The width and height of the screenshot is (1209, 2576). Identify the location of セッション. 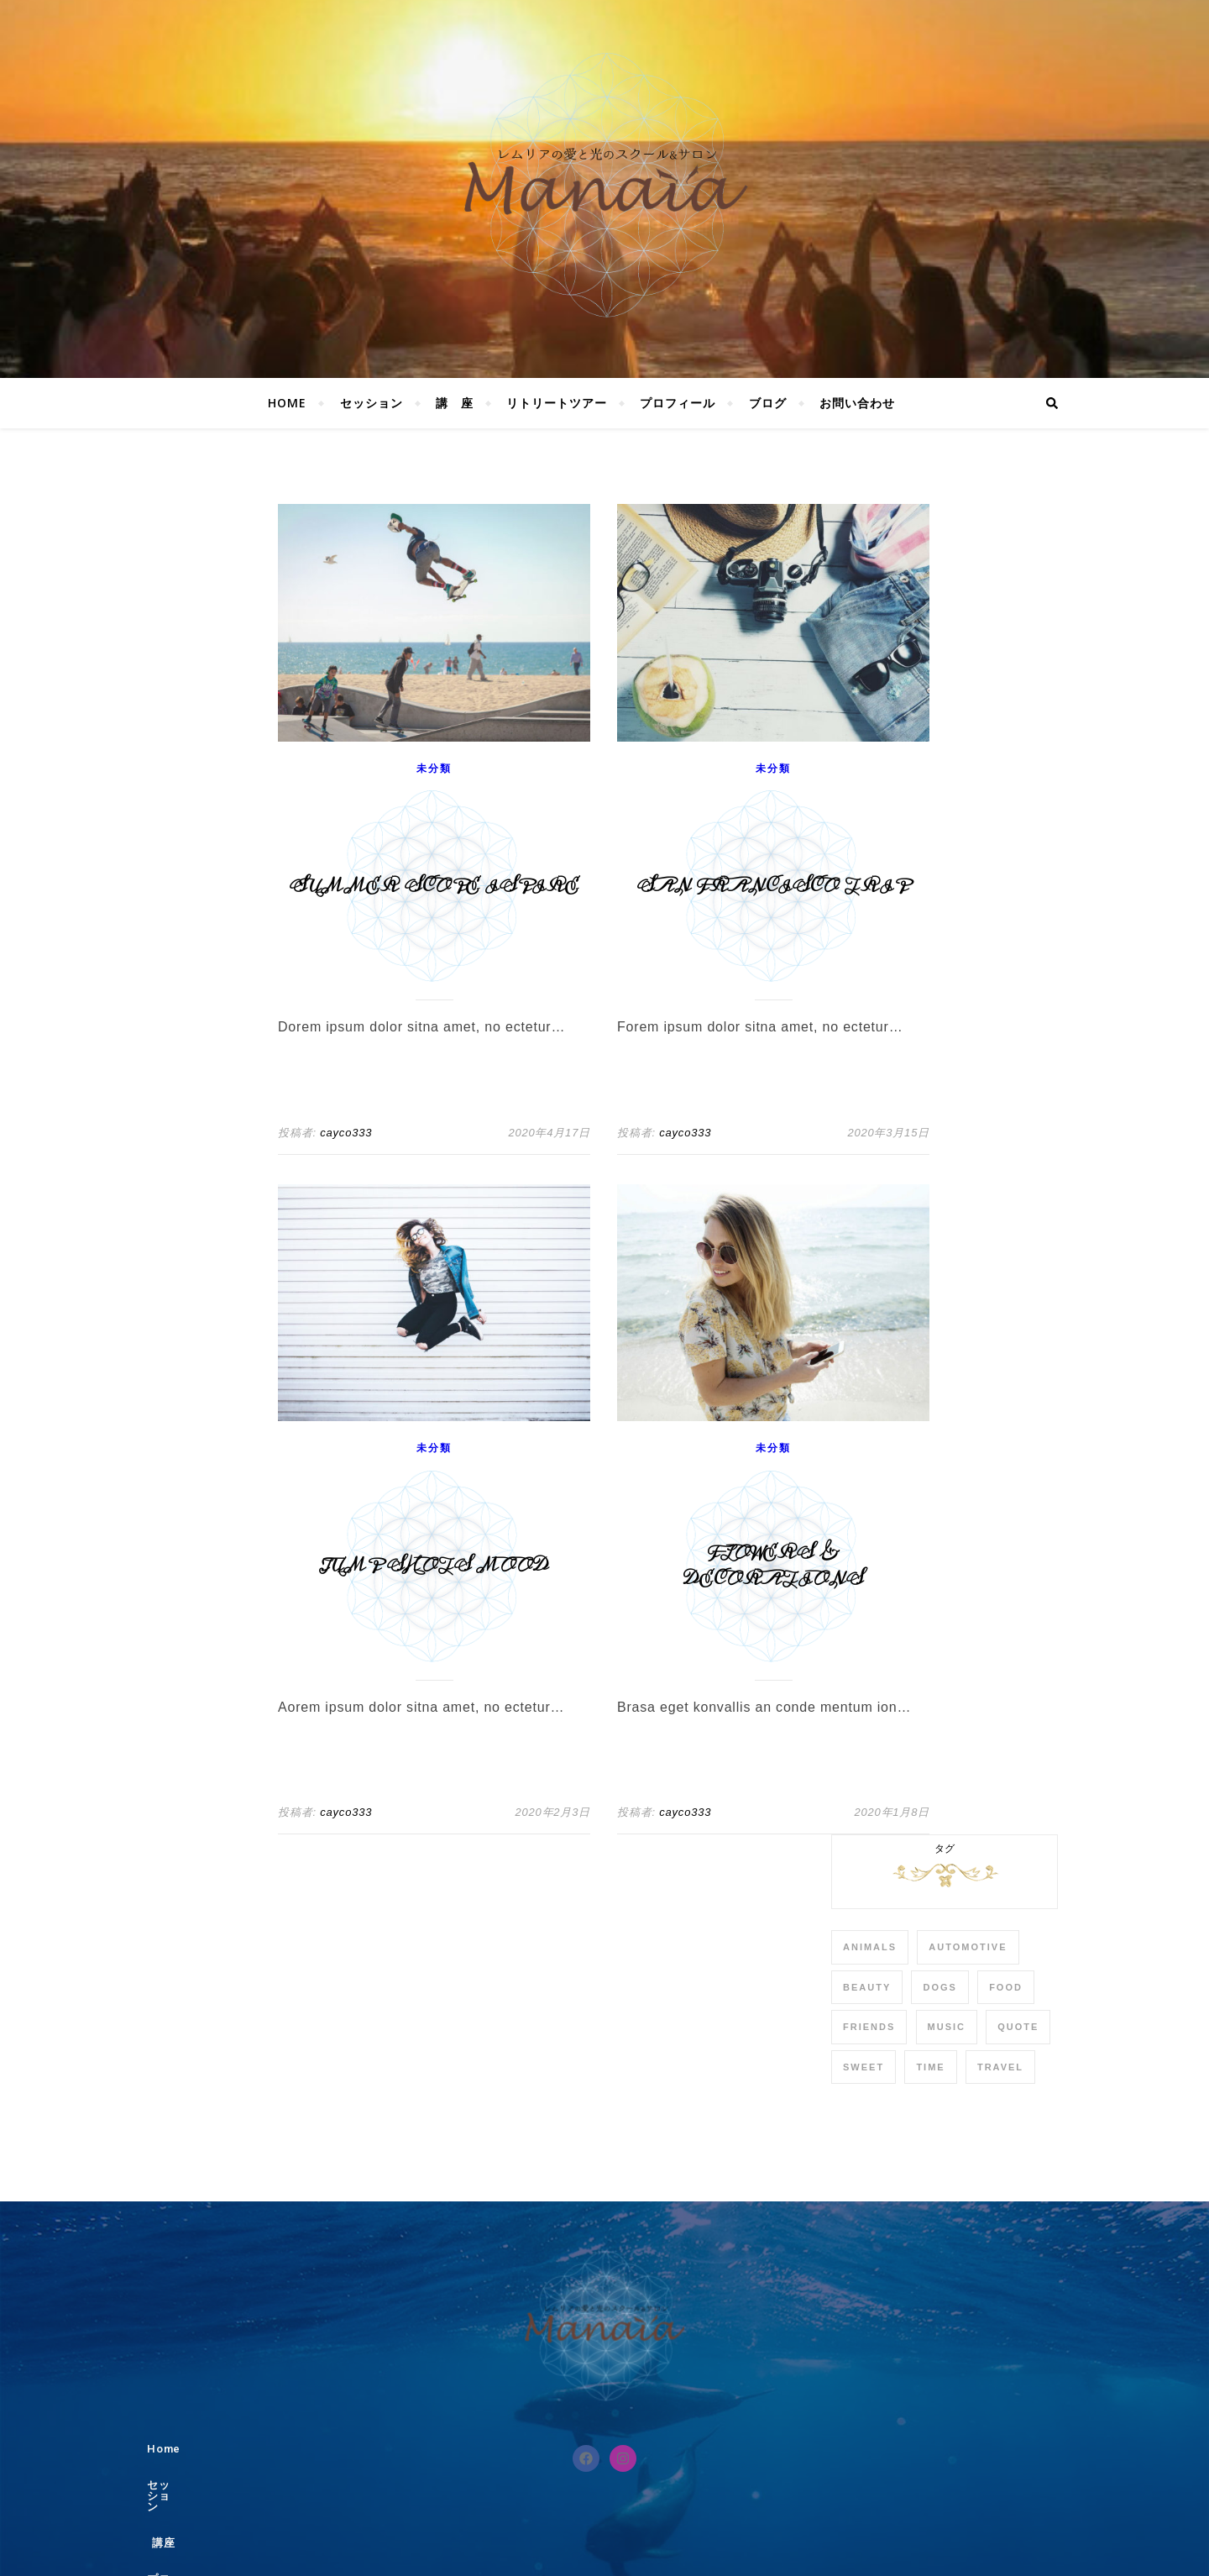
(371, 403).